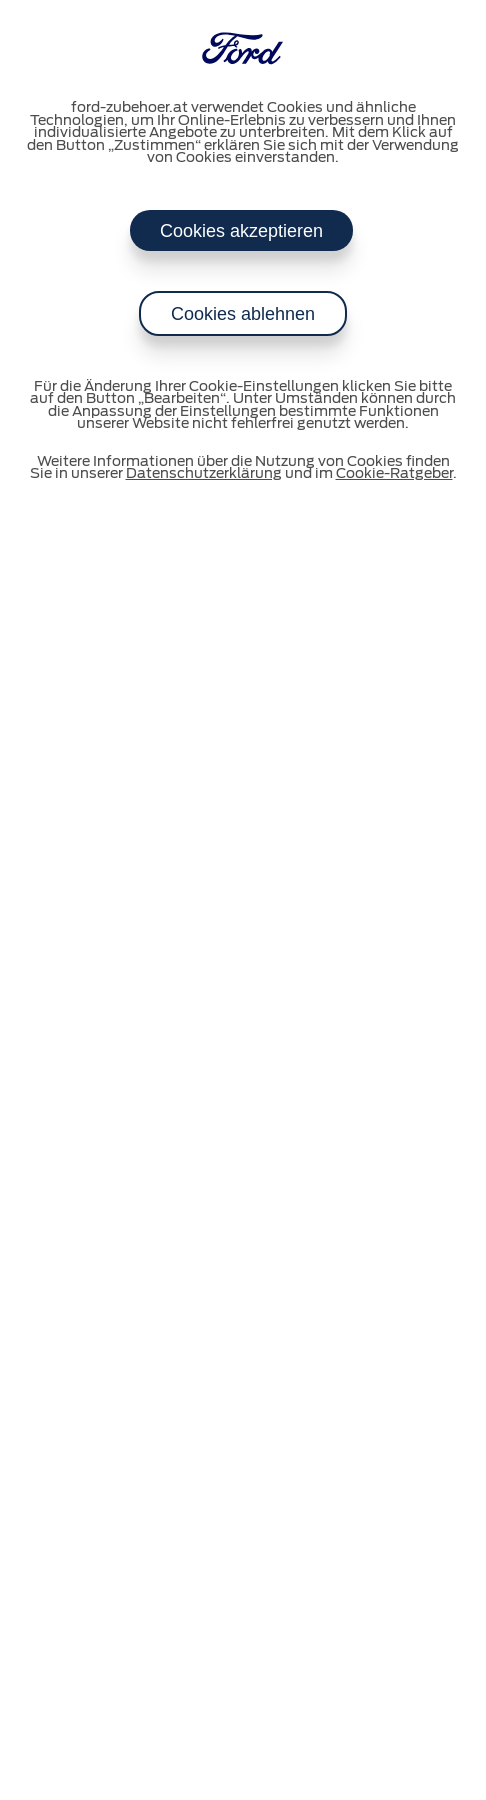 The width and height of the screenshot is (486, 1800). Describe the element at coordinates (204, 474) in the screenshot. I see `Datenschutzerklärung` at that location.